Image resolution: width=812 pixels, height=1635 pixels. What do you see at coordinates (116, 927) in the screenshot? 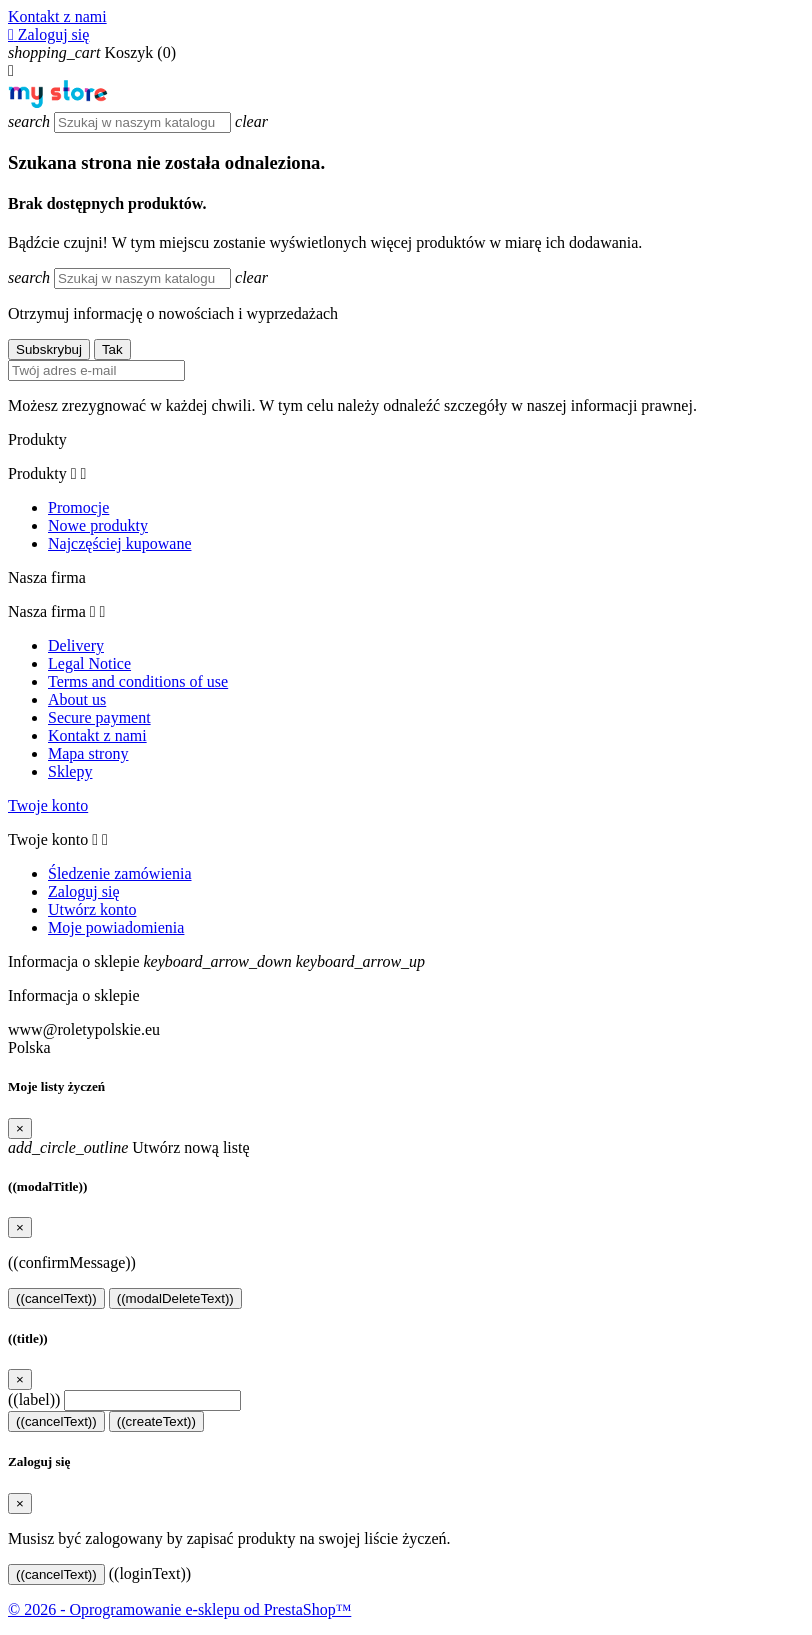
I see `Moje powiadomienia` at bounding box center [116, 927].